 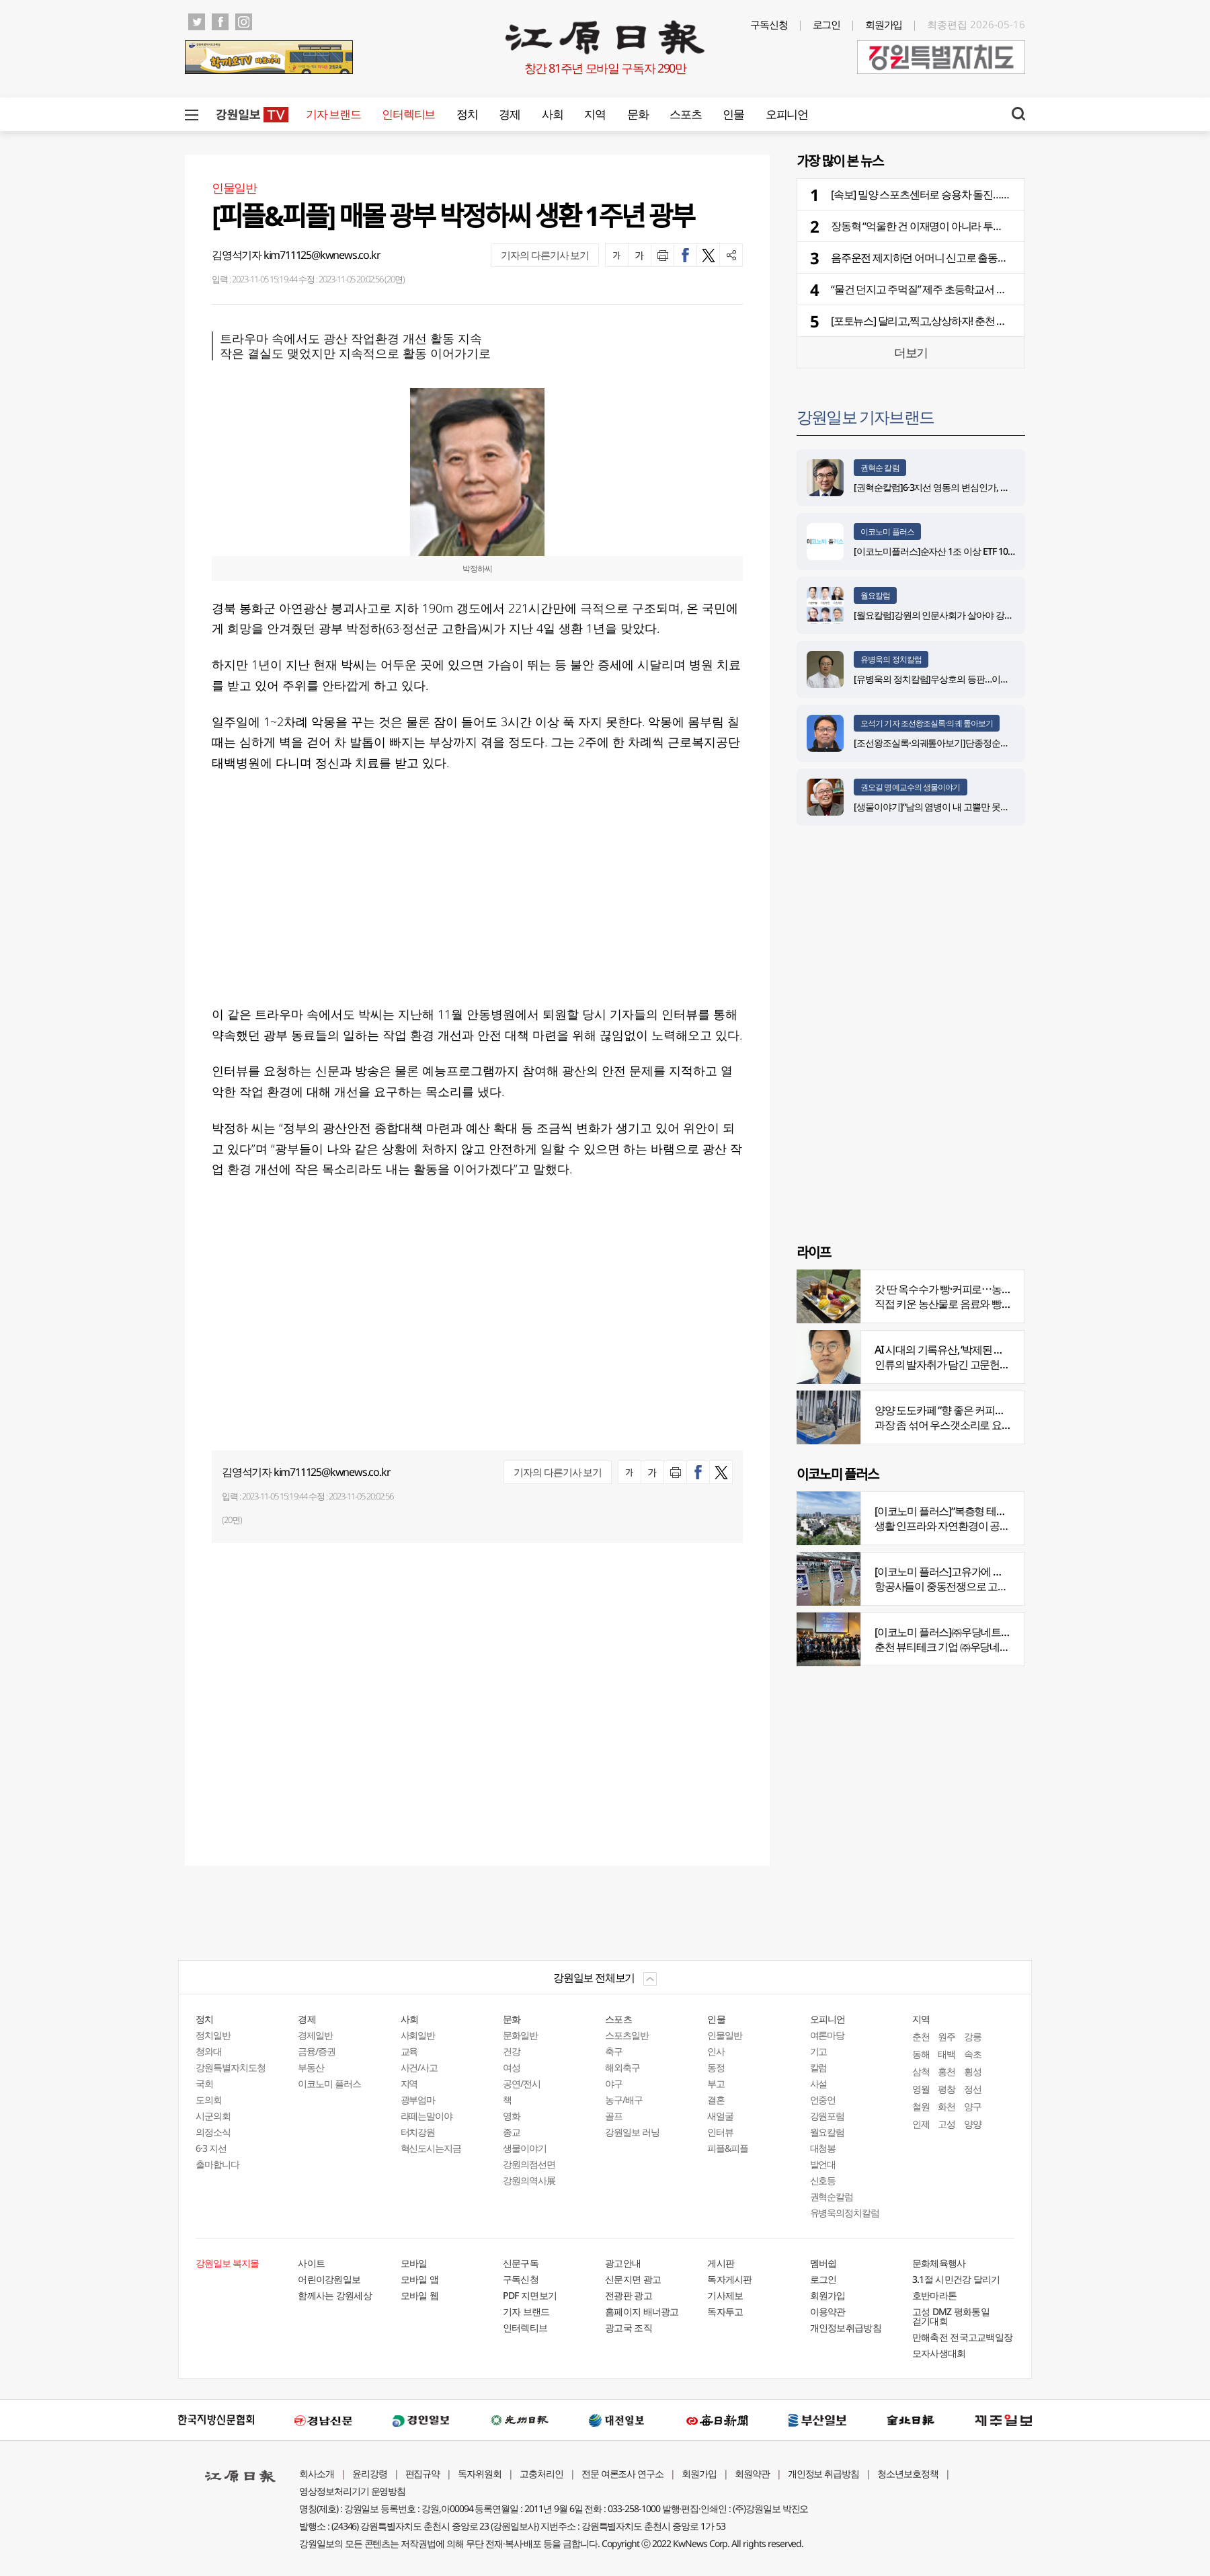 What do you see at coordinates (875, 595) in the screenshot?
I see `월요칼럼` at bounding box center [875, 595].